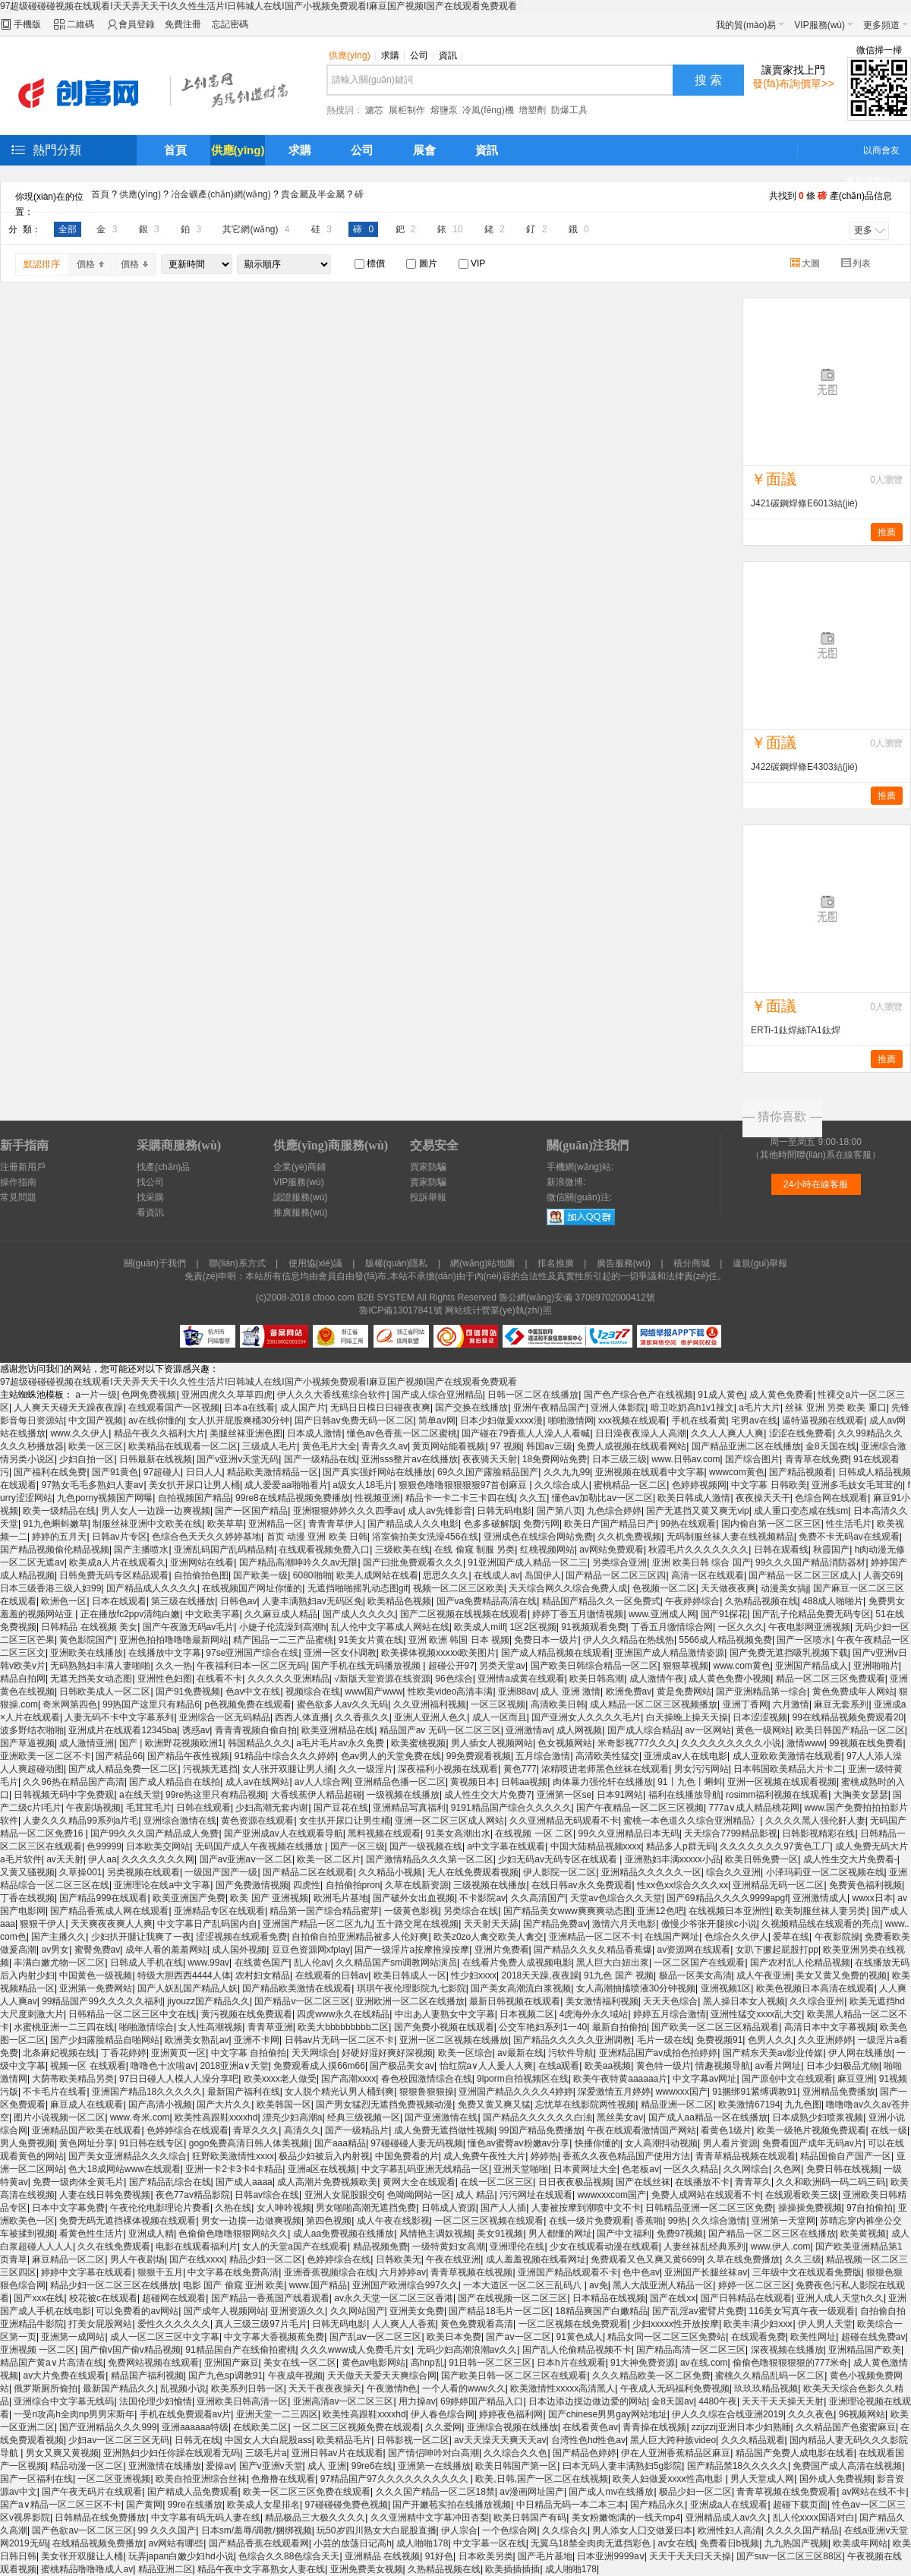  Describe the element at coordinates (439, 2556) in the screenshot. I see `91好色` at that location.